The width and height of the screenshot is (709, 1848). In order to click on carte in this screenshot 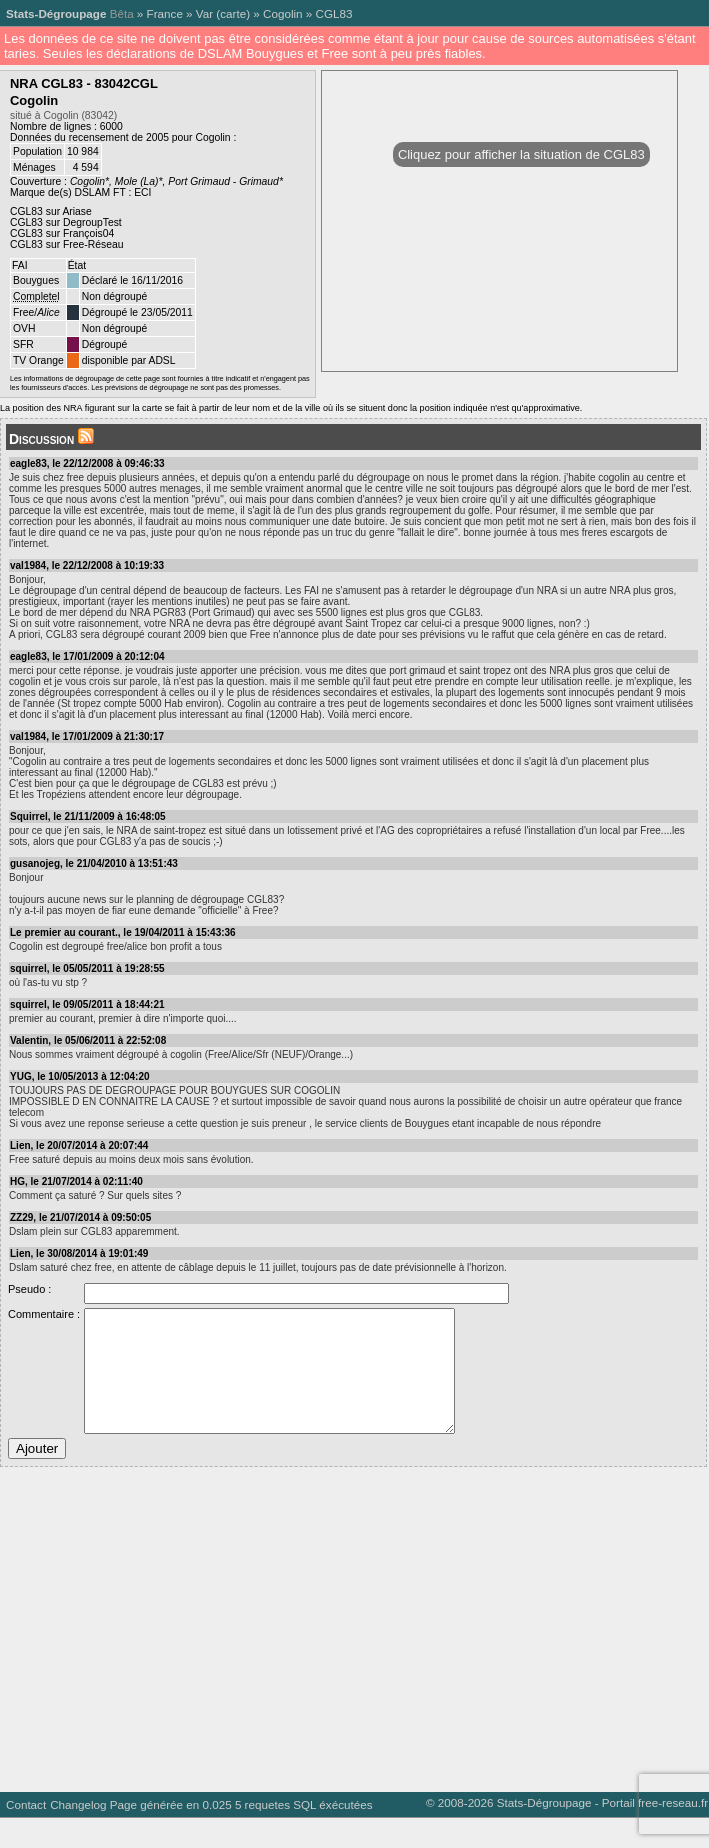, I will do `click(233, 13)`.